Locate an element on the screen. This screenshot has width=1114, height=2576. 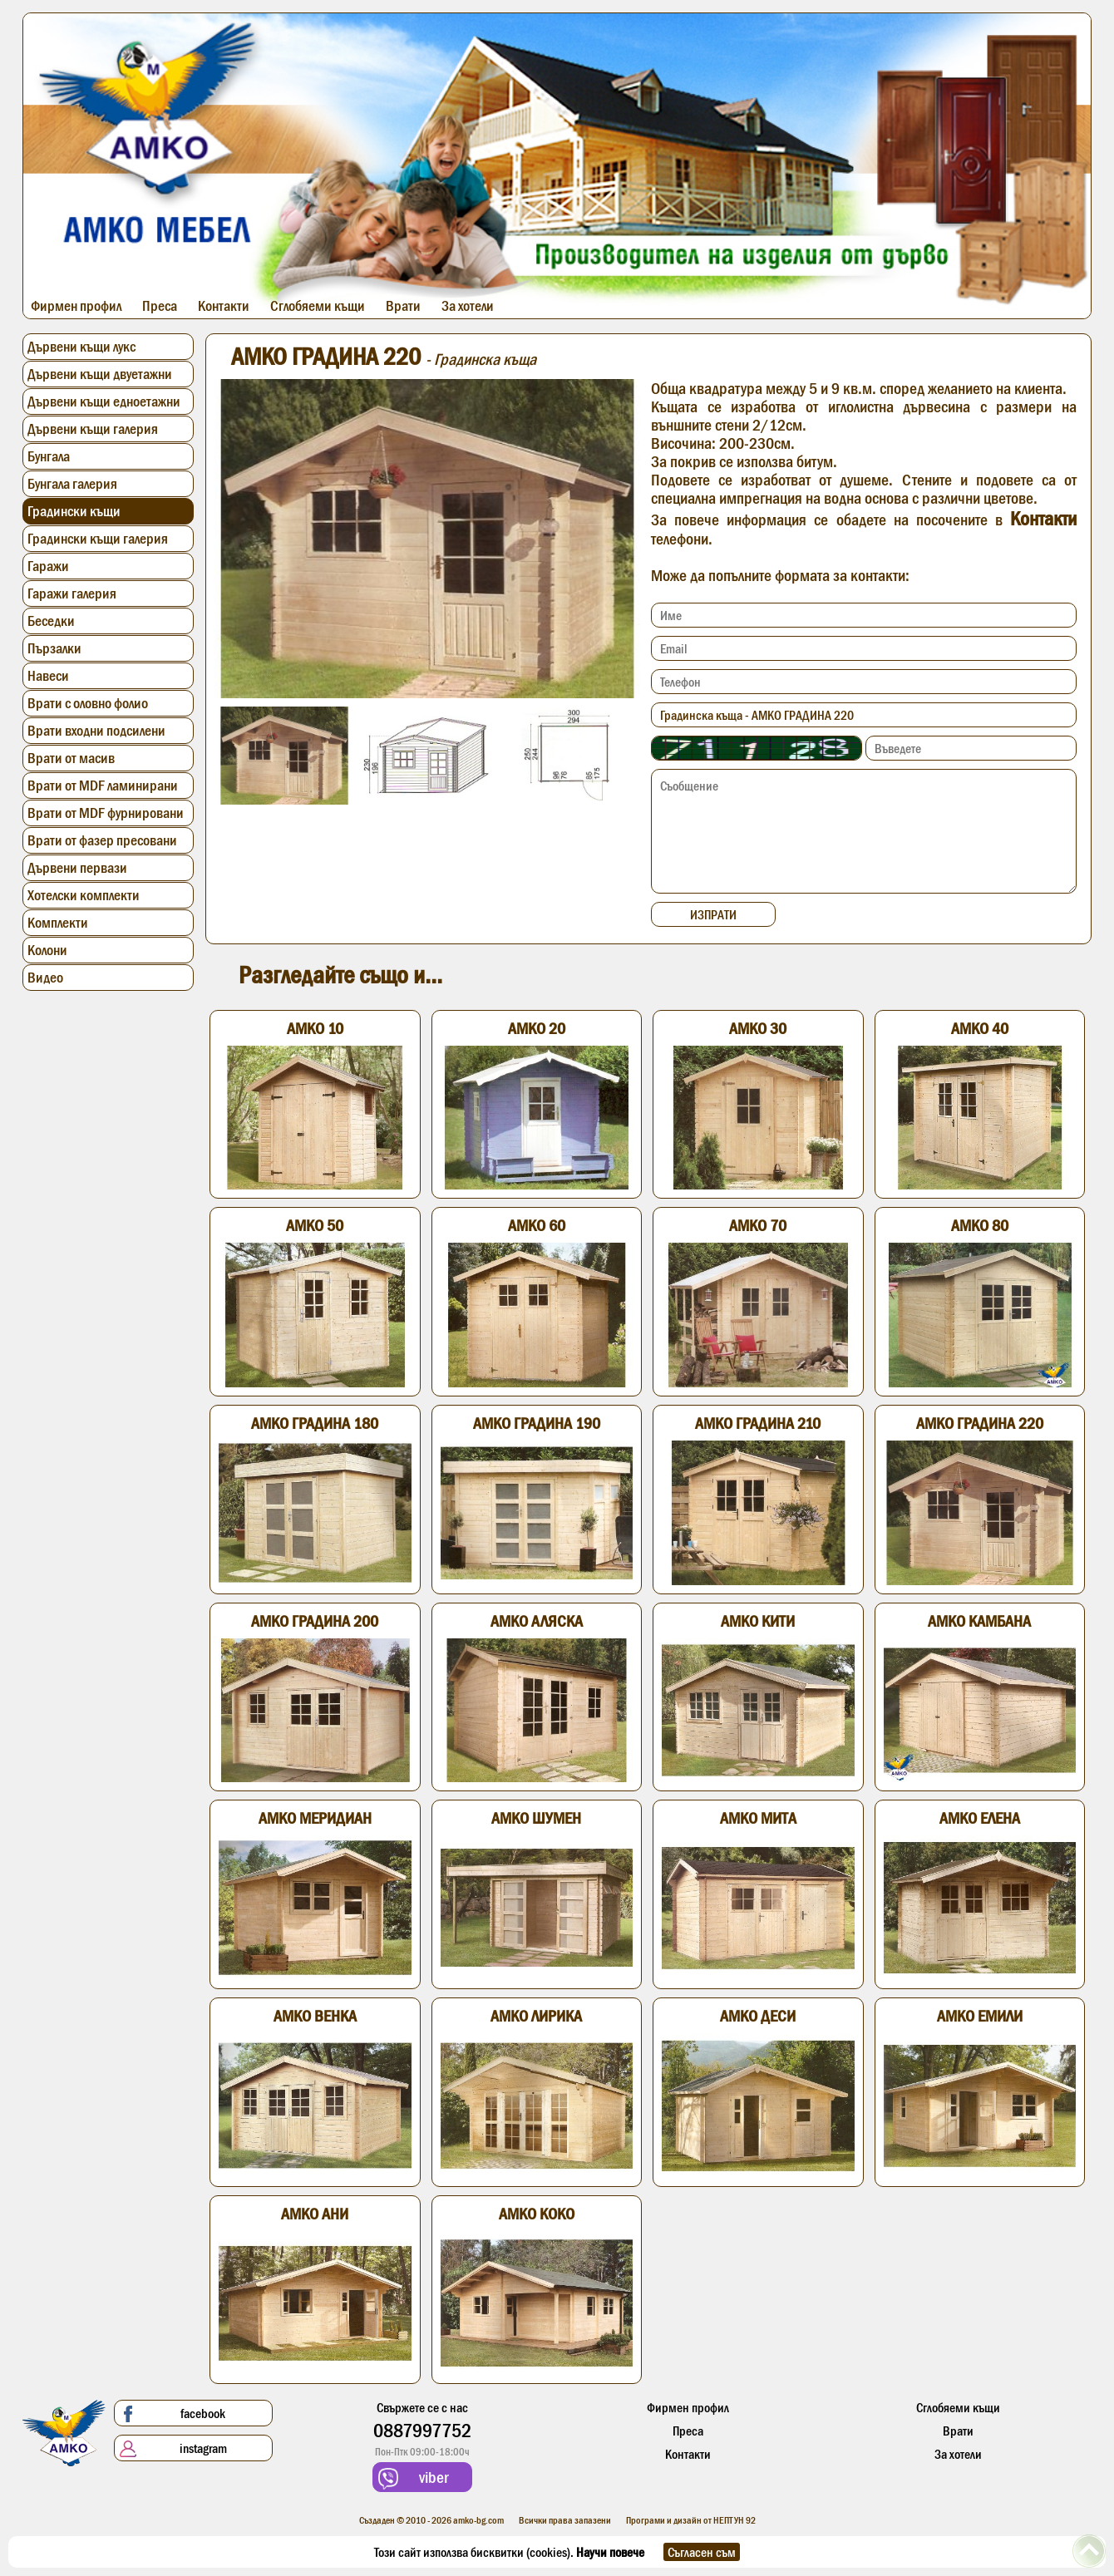
Сглобяеми къщи is located at coordinates (317, 306).